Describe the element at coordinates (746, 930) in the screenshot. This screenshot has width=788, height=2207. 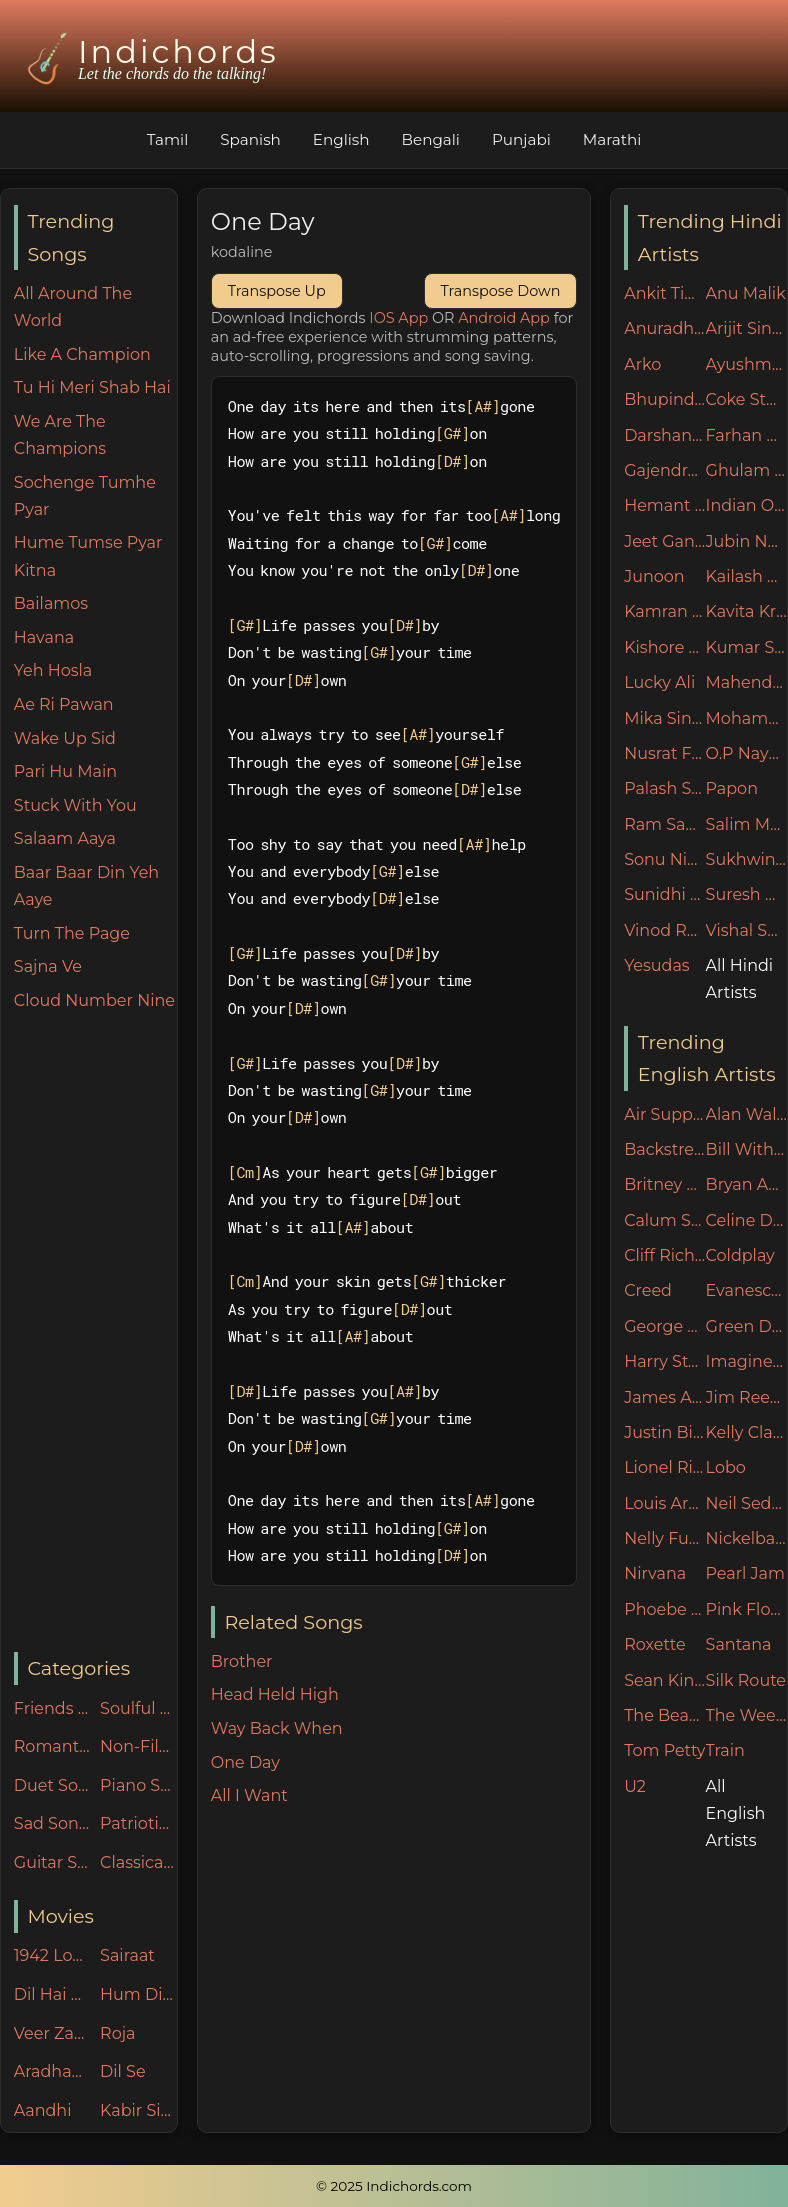
I see `Vishal Shekhar` at that location.